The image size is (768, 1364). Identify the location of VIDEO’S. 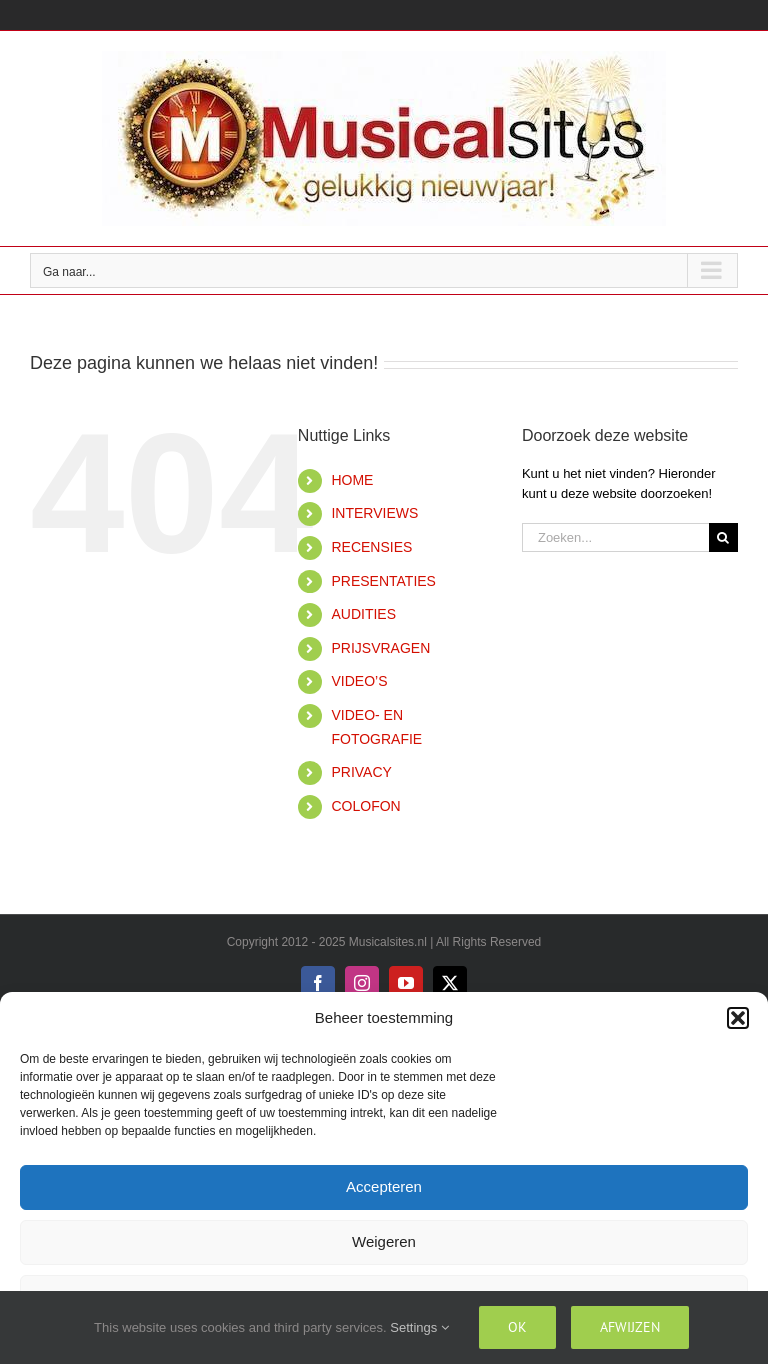
(359, 681).